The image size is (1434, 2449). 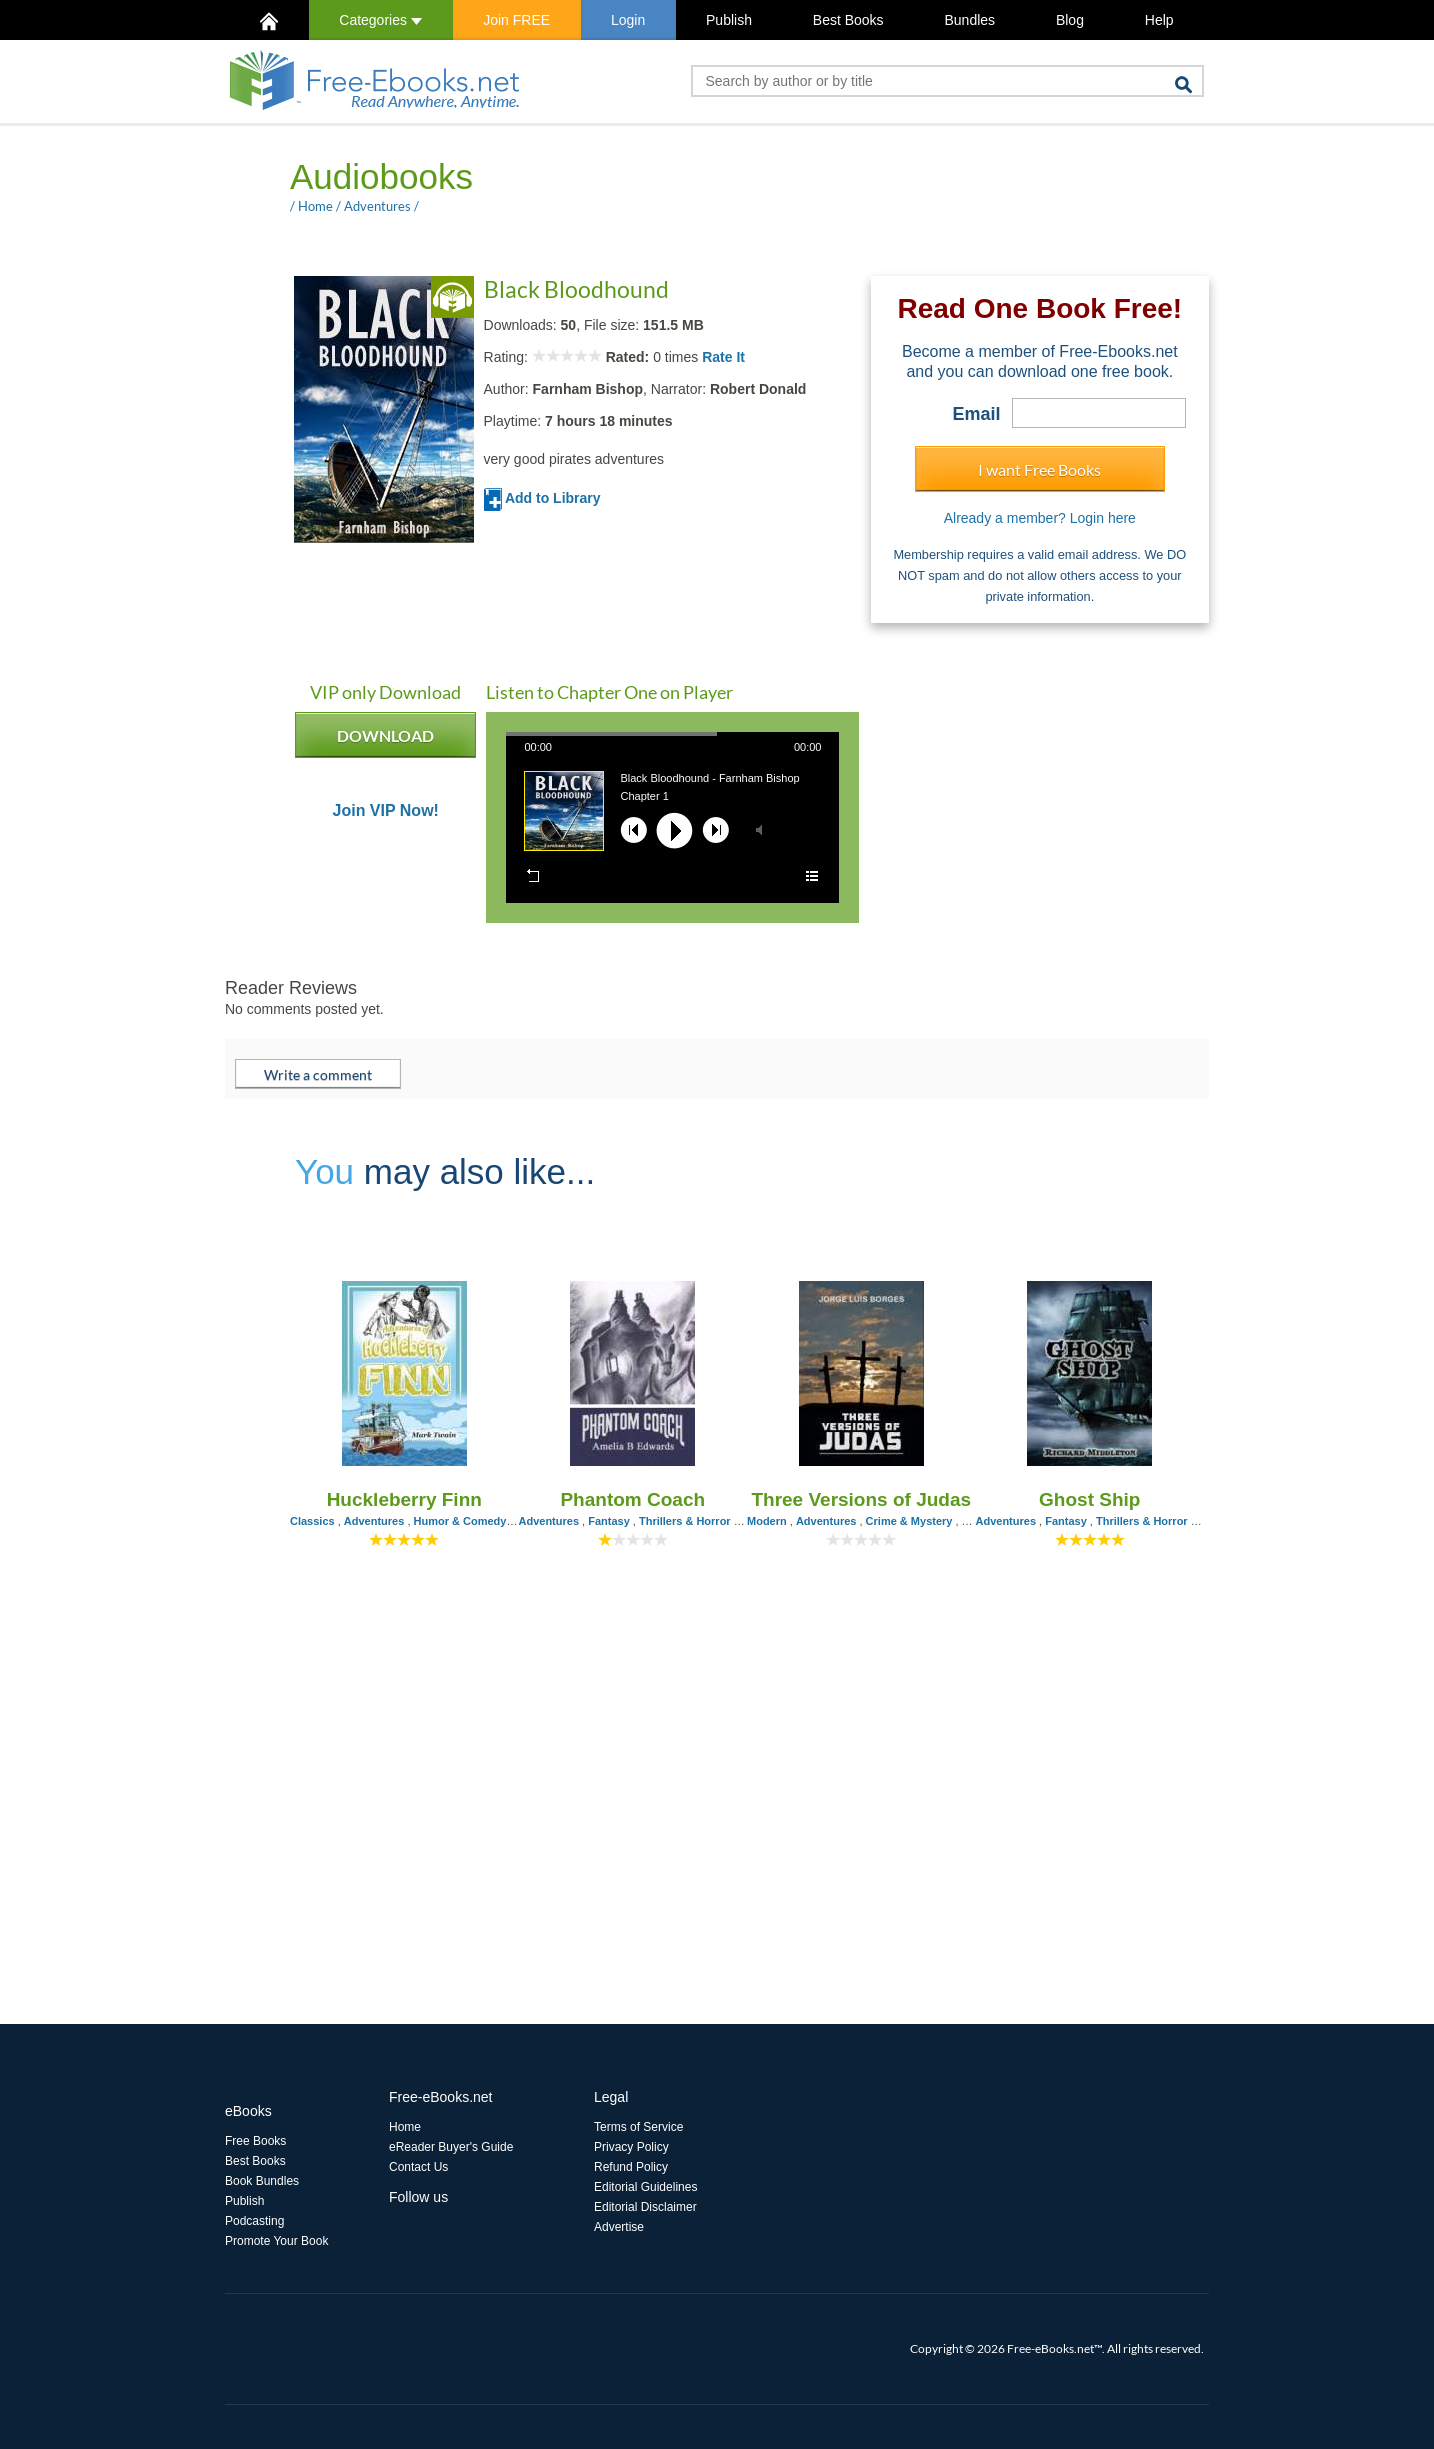 I want to click on Privacy Policy, so click(x=631, y=2147).